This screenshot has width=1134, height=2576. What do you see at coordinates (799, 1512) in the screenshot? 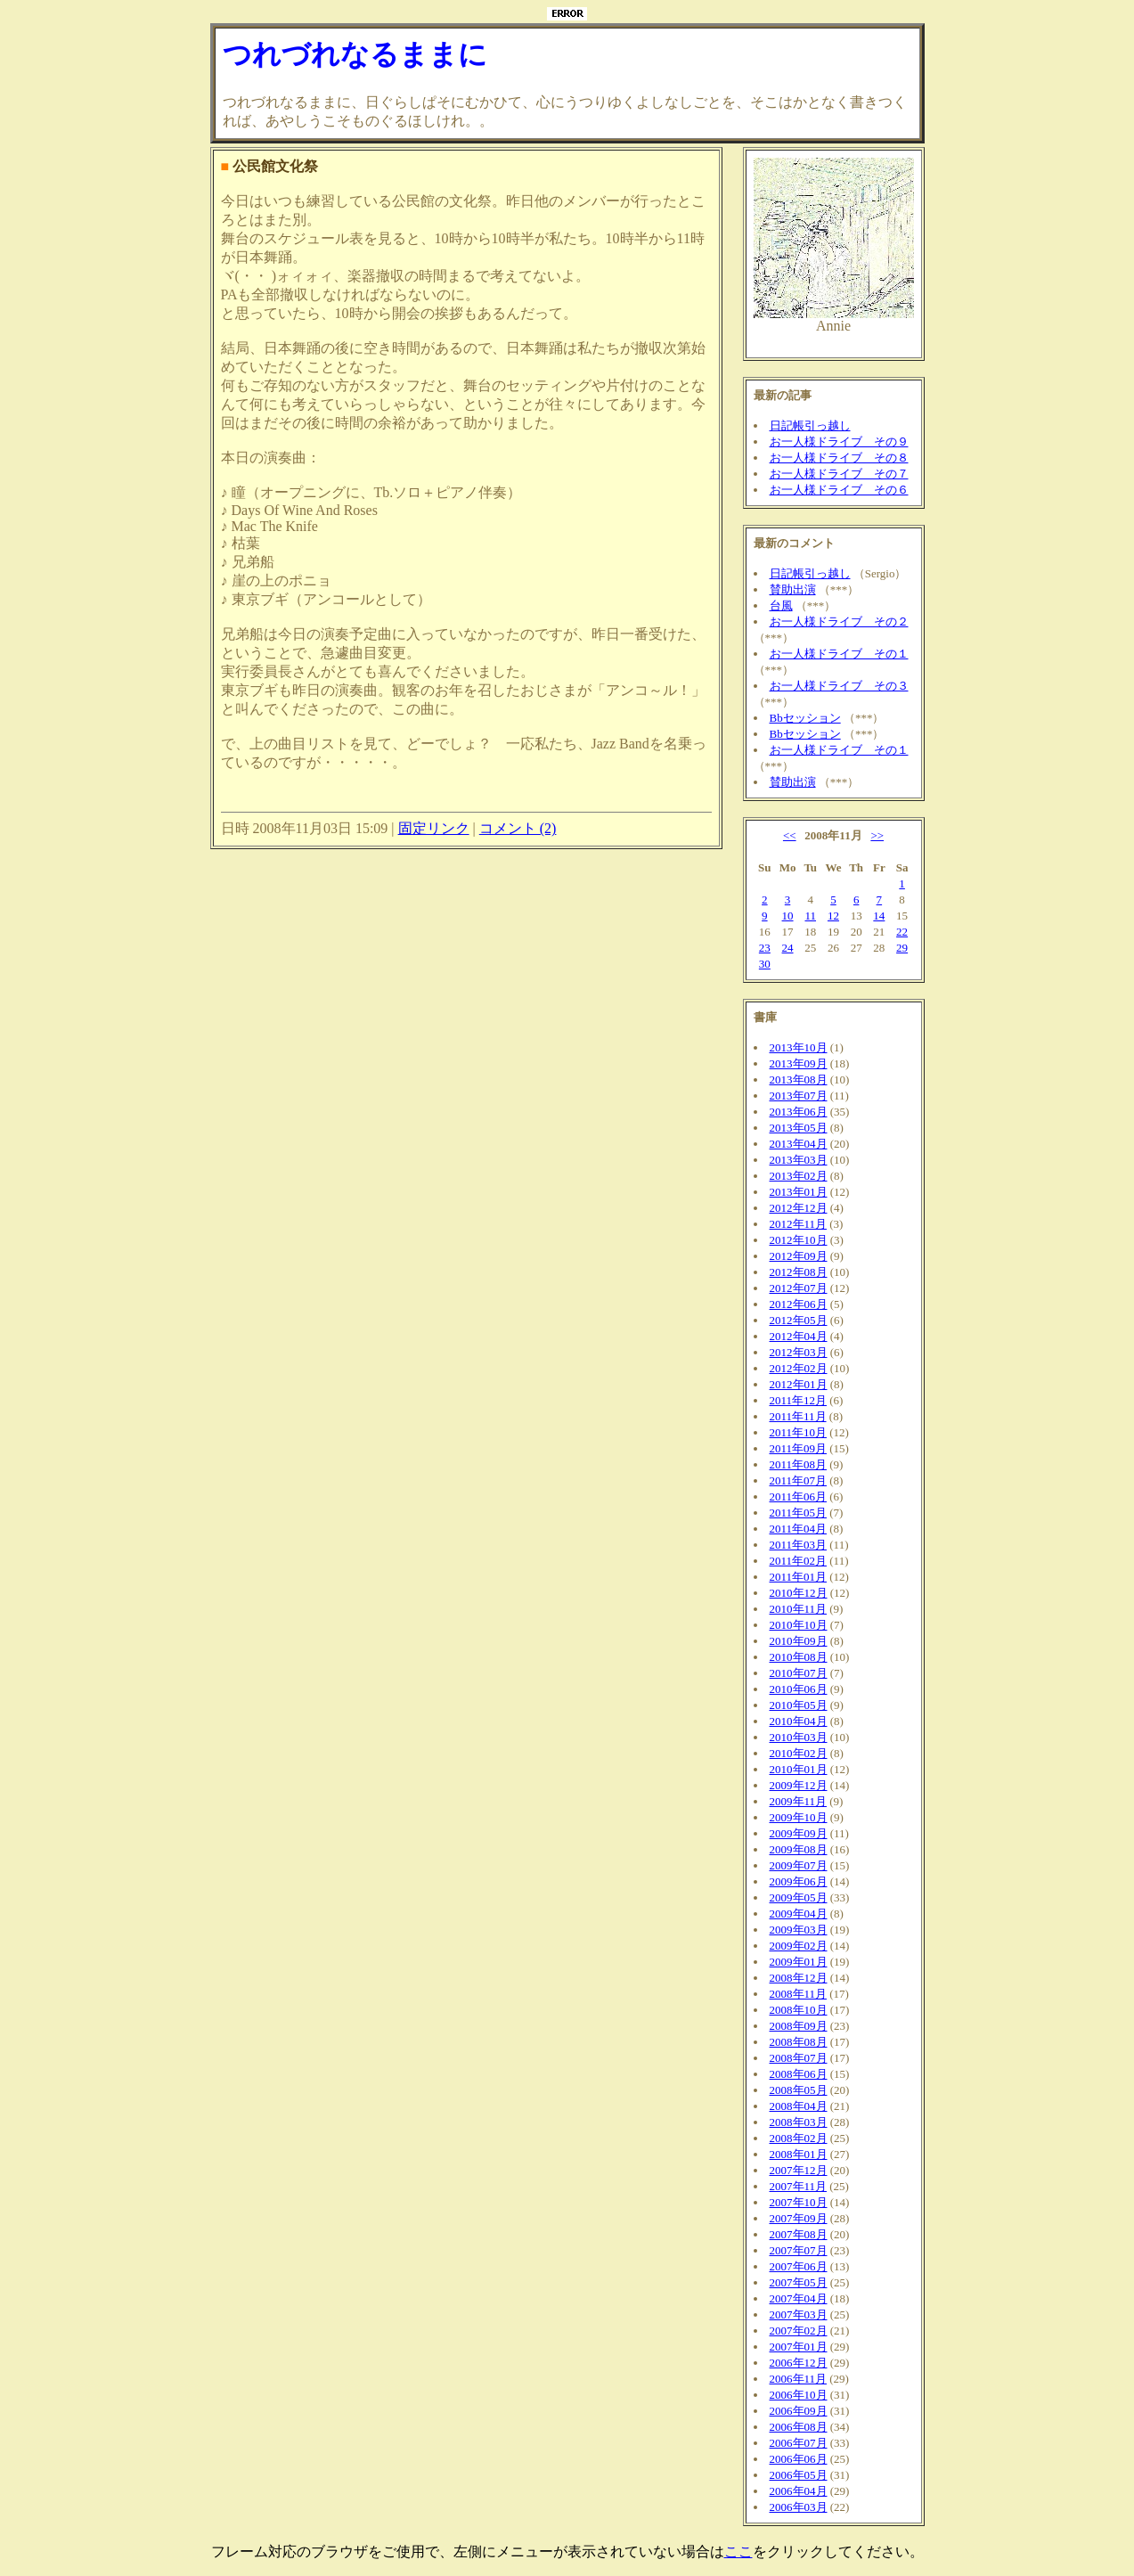
I see `2011年05月` at bounding box center [799, 1512].